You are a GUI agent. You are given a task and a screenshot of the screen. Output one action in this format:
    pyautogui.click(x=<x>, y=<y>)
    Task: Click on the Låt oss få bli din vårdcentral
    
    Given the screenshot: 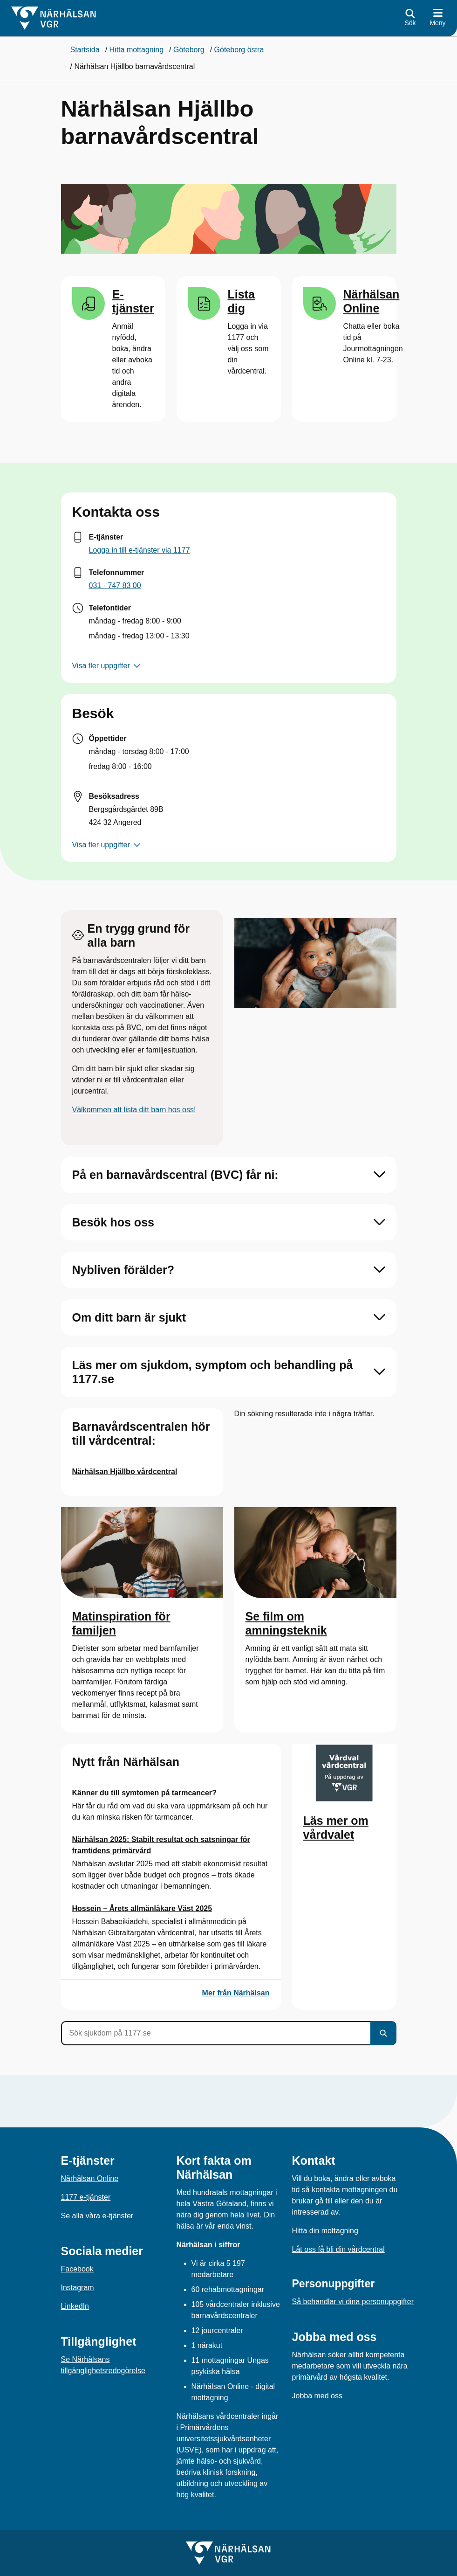 What is the action you would take?
    pyautogui.click(x=338, y=2249)
    